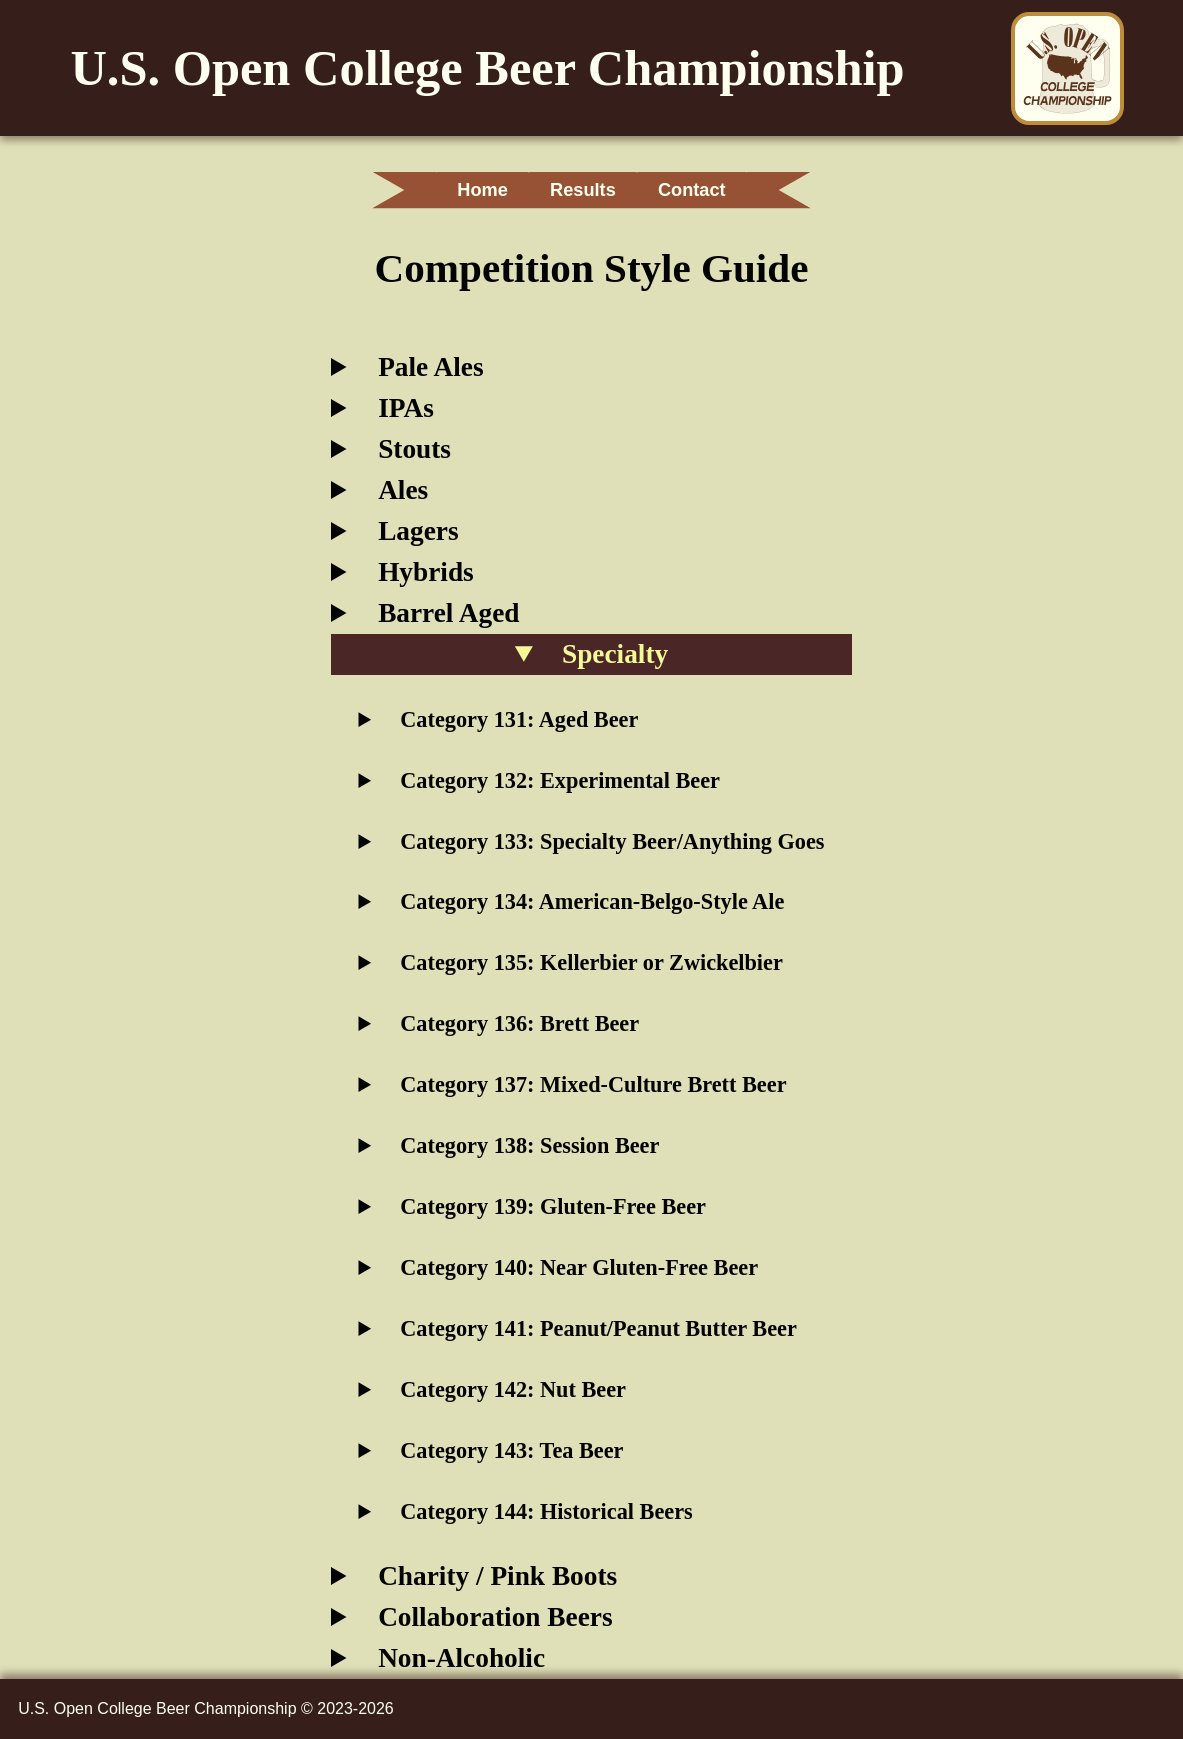 This screenshot has width=1183, height=1739. Describe the element at coordinates (579, 1267) in the screenshot. I see `Category 140: Near Gluten-Free Beer` at that location.